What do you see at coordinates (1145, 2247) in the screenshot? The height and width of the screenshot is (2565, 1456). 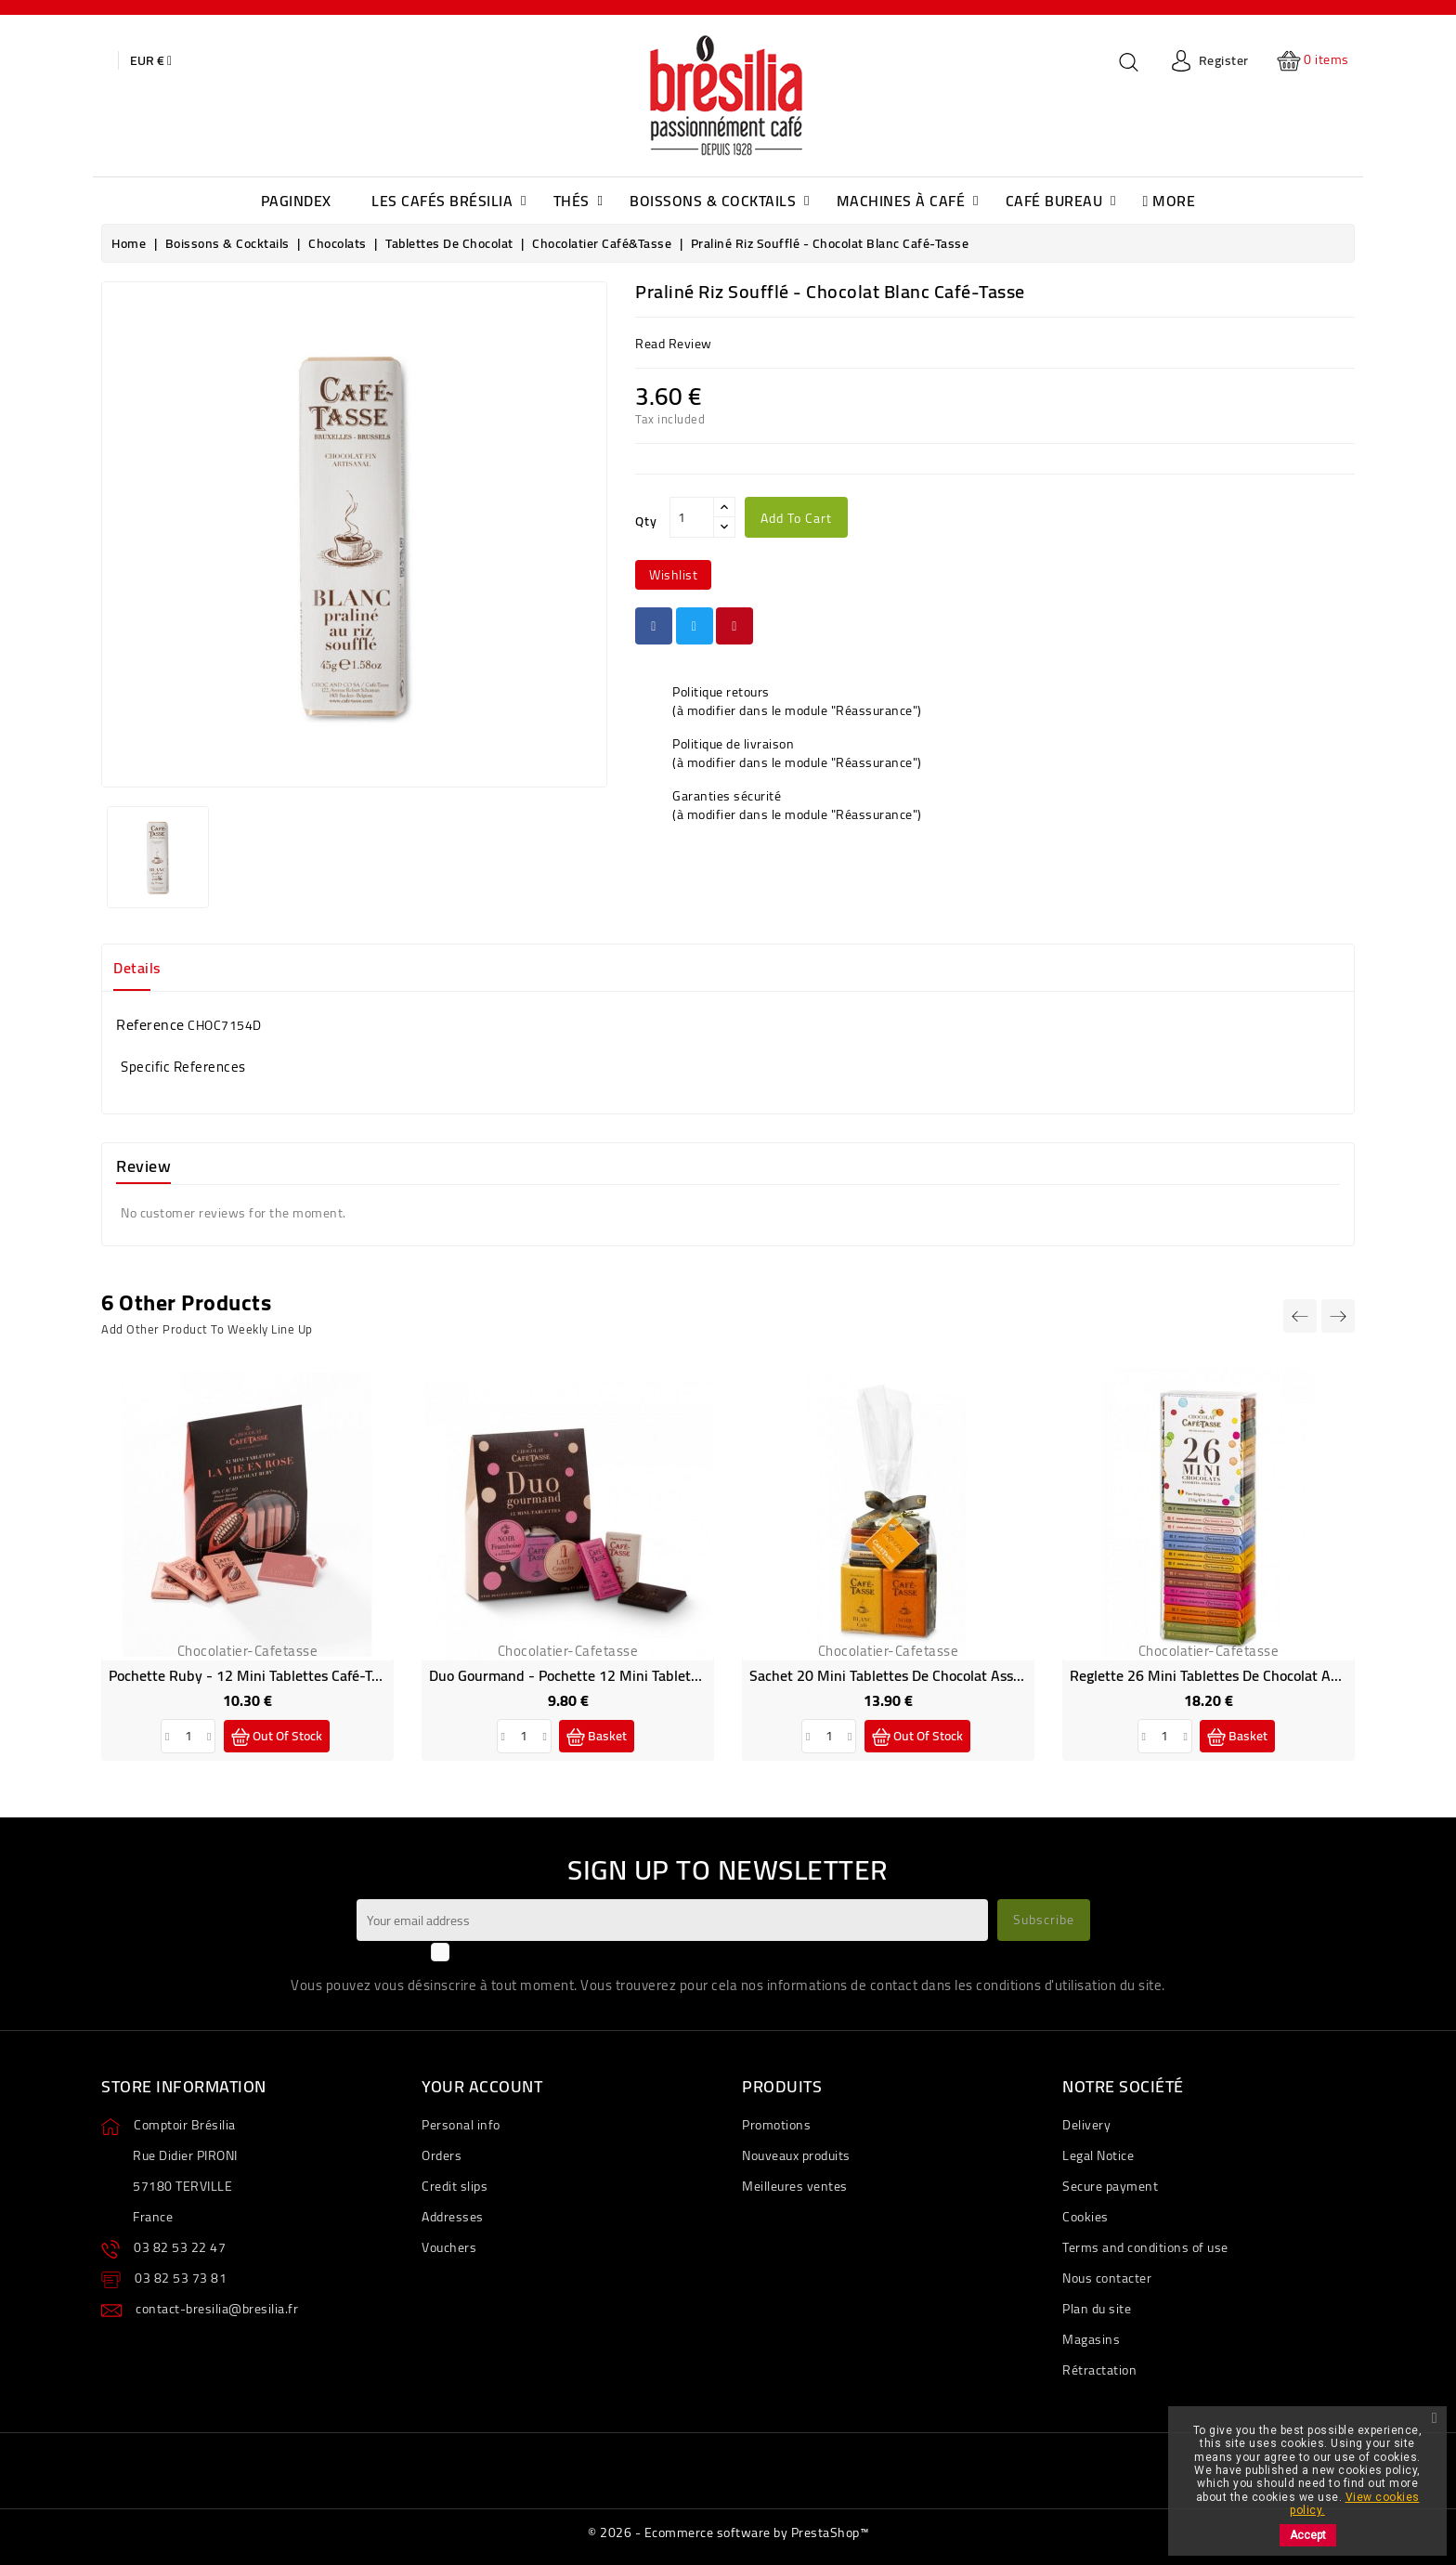 I see `Terms and conditions of use` at bounding box center [1145, 2247].